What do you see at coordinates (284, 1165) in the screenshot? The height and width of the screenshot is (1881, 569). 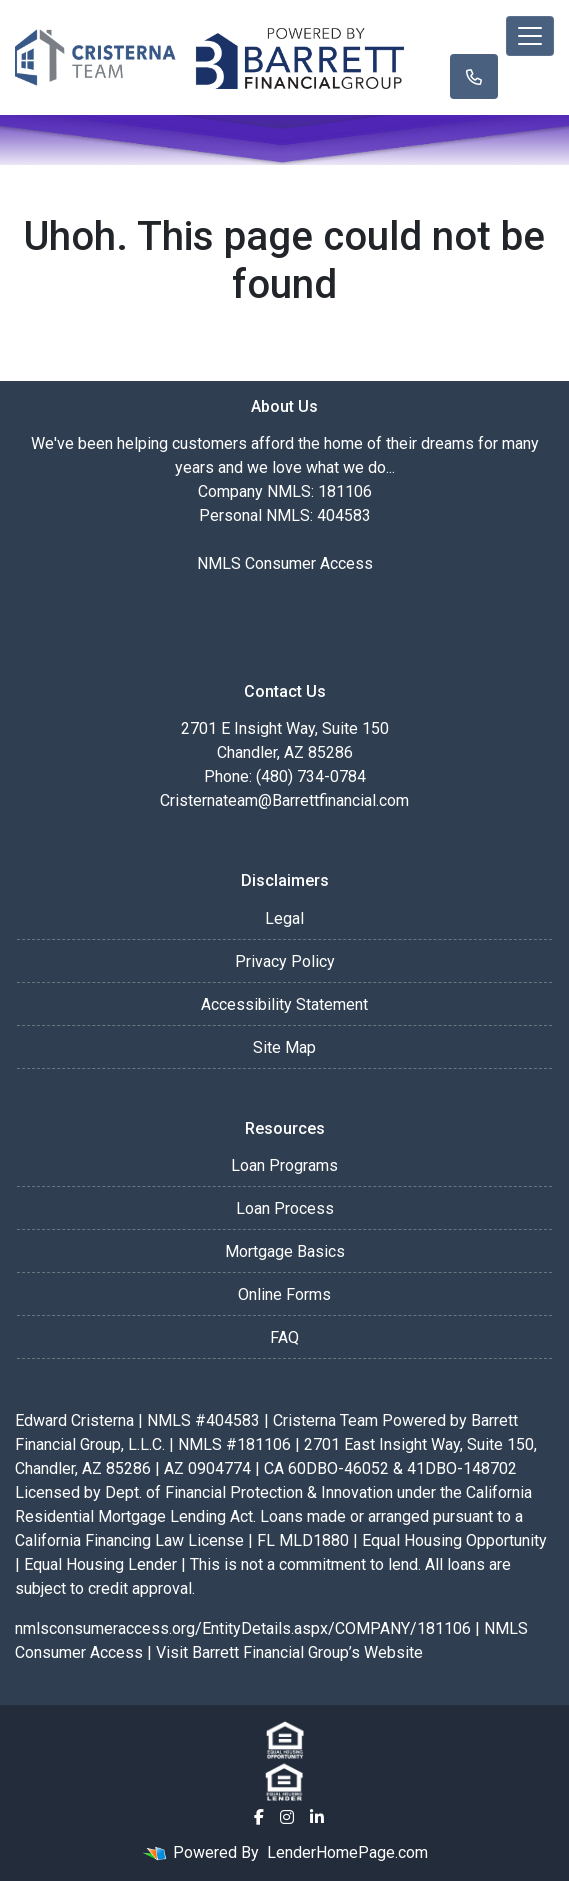 I see `Loan Programs` at bounding box center [284, 1165].